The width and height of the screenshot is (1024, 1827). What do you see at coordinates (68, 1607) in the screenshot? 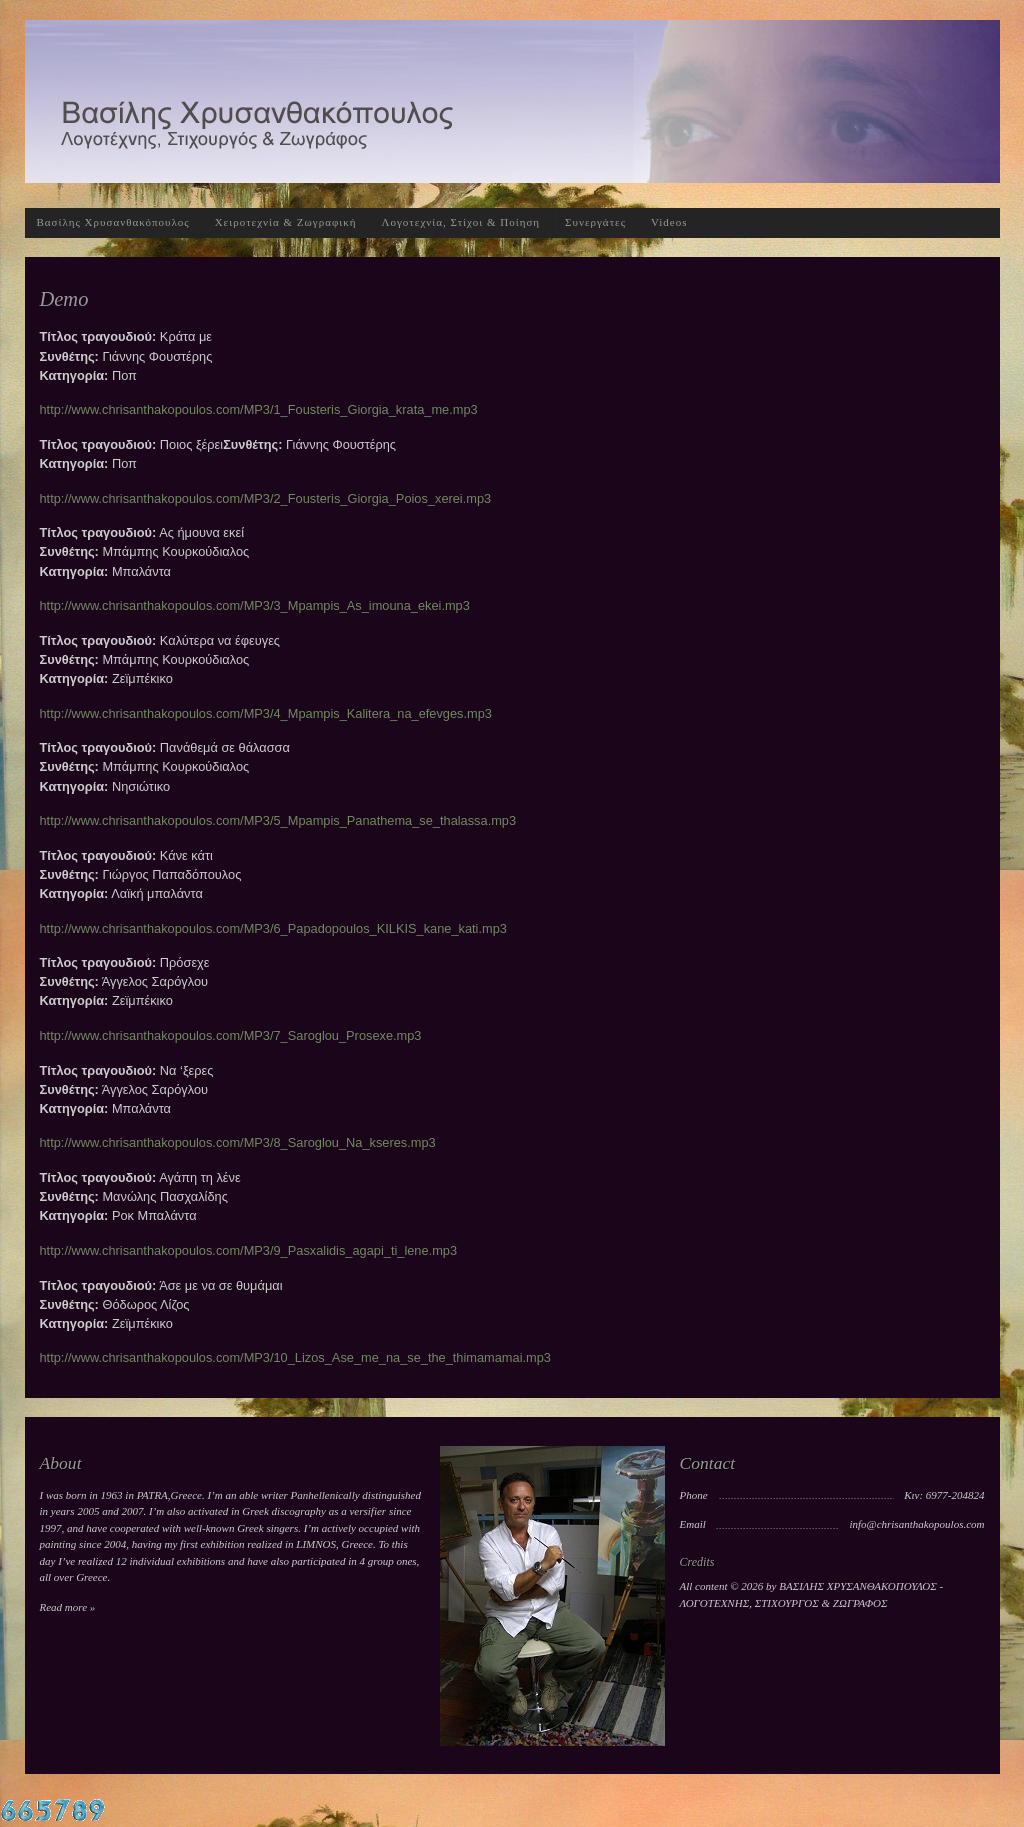
I see `Read more »` at bounding box center [68, 1607].